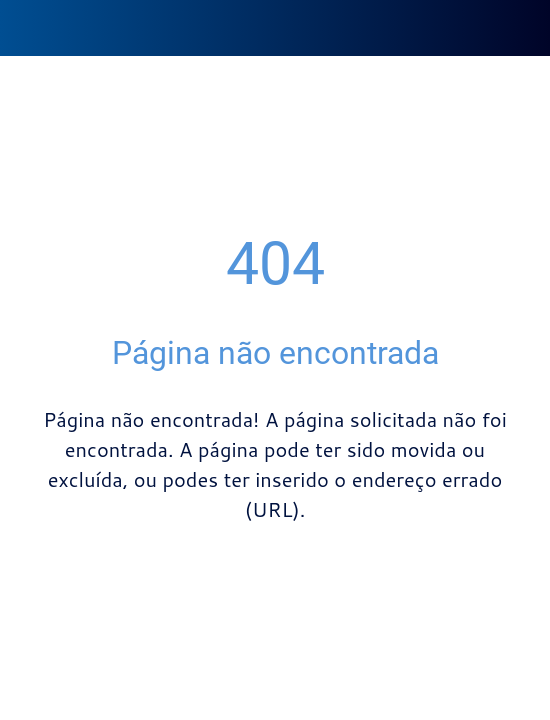 The image size is (550, 720). Describe the element at coordinates (28, 28) in the screenshot. I see `[Fechar]` at that location.